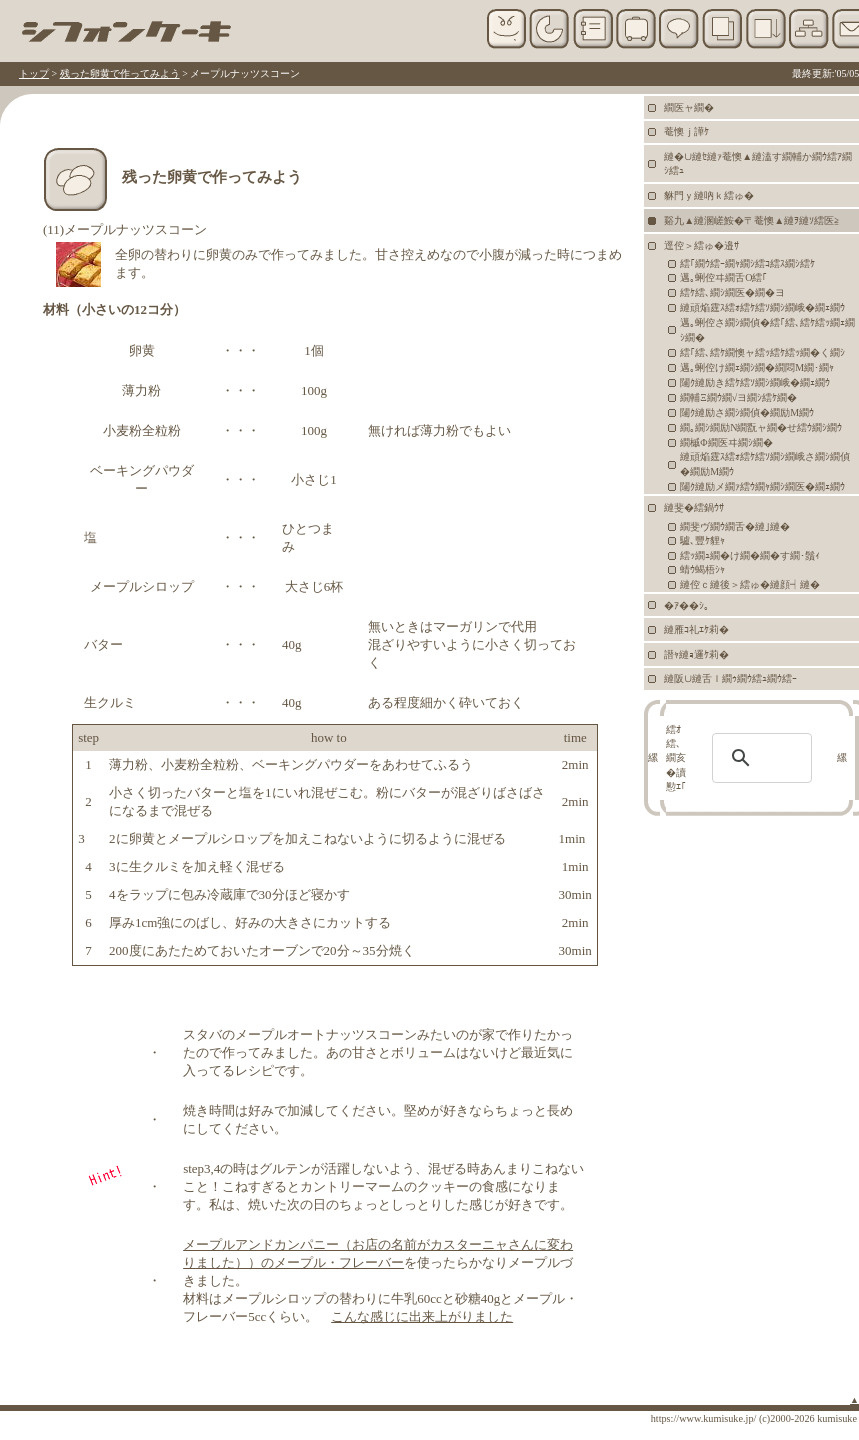 The image size is (859, 1440). I want to click on 繝輔Ξ繝ｳ繝√ヨ繝ｼ繧ｹ繝�, so click(738, 397).